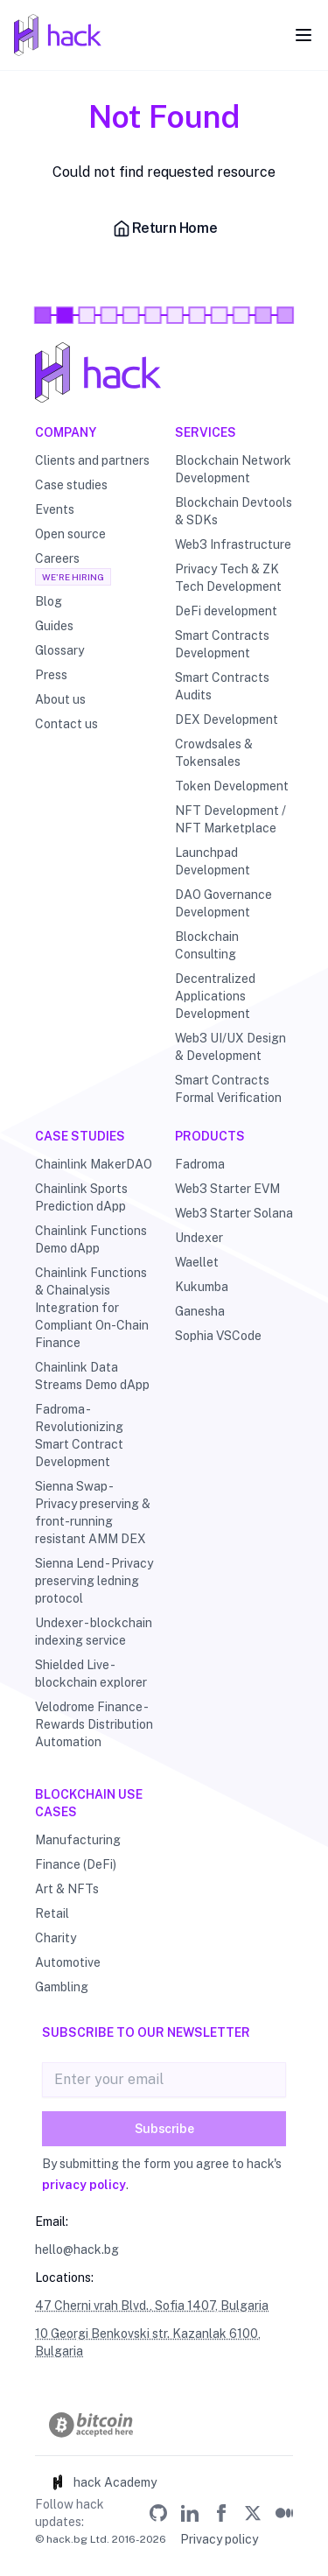 This screenshot has height=2576, width=328. Describe the element at coordinates (92, 1308) in the screenshot. I see `Chainlink Functions & Chainalysis Integration for Compliant On-Chain Finance` at that location.